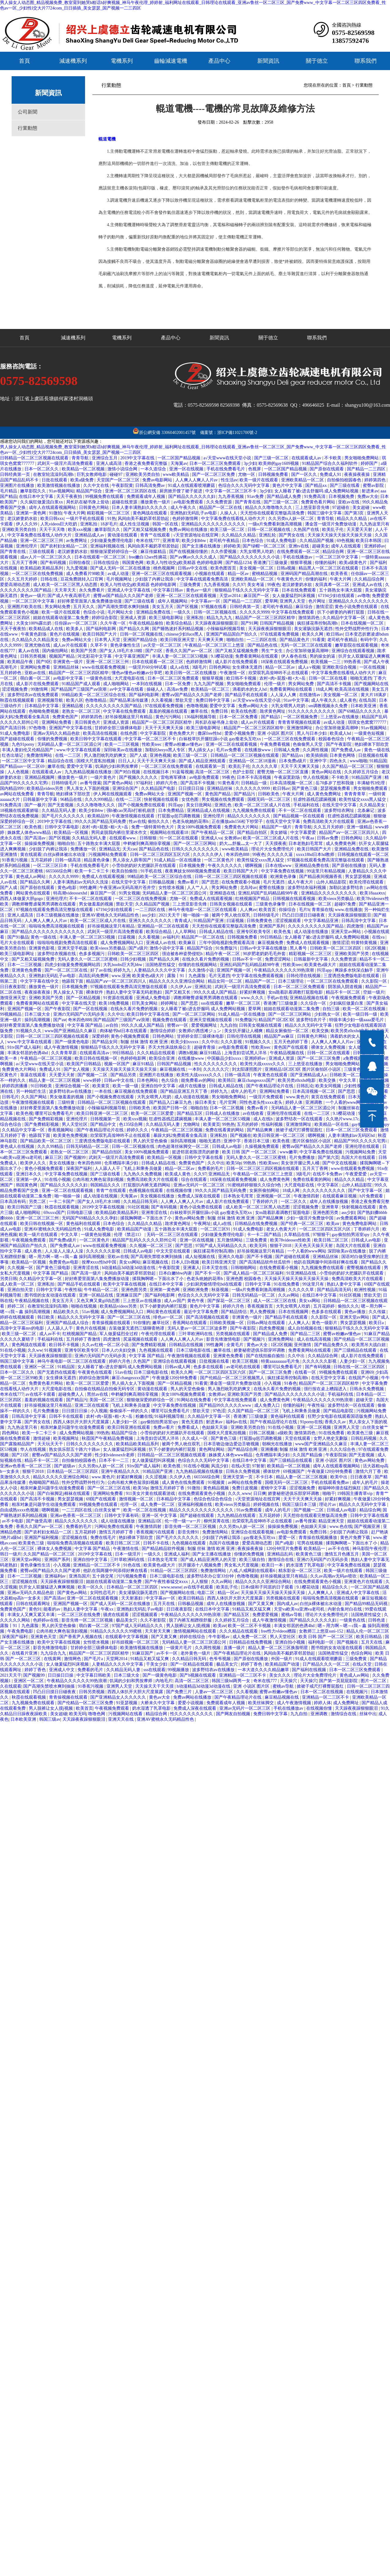  What do you see at coordinates (31, 513) in the screenshot?
I see `亚洲第一黄色网` at bounding box center [31, 513].